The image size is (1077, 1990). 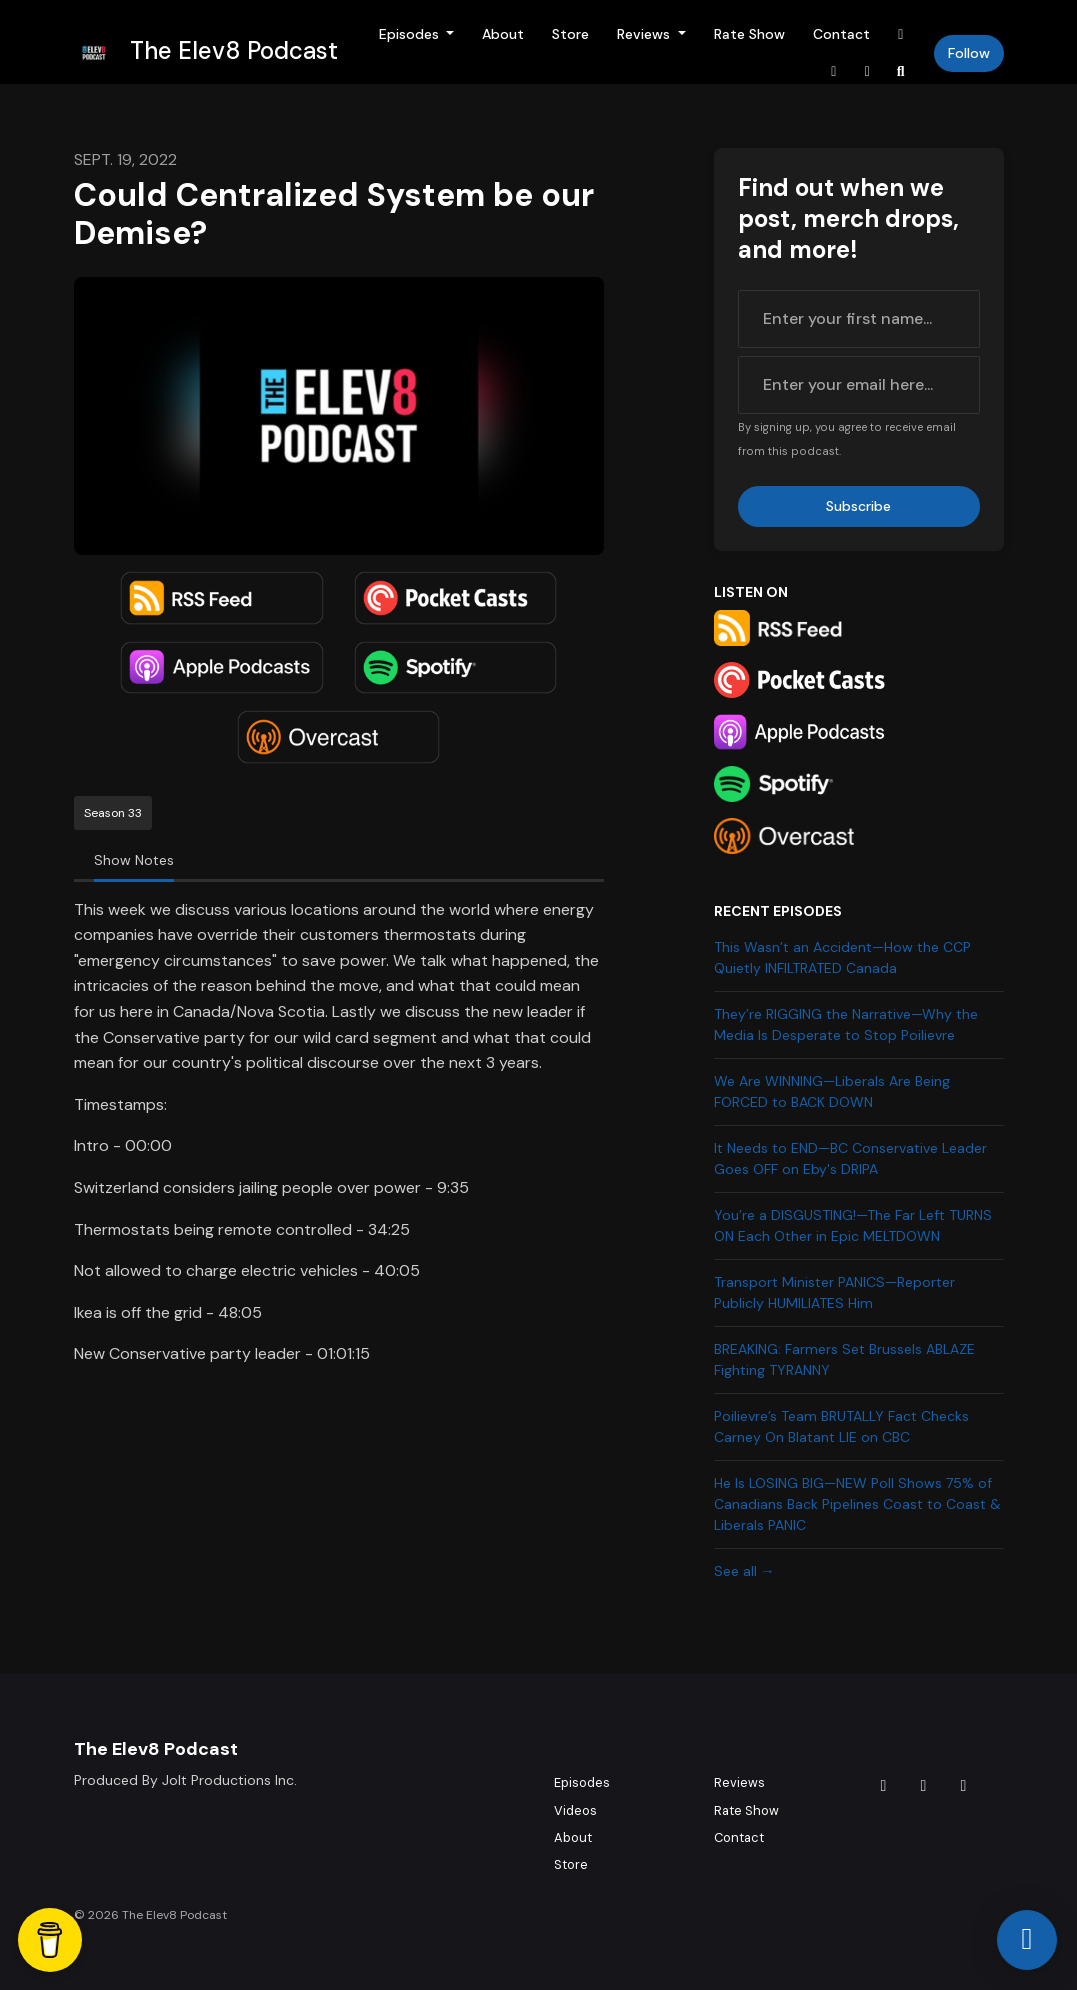 I want to click on [Click to search entire website], so click(x=901, y=71).